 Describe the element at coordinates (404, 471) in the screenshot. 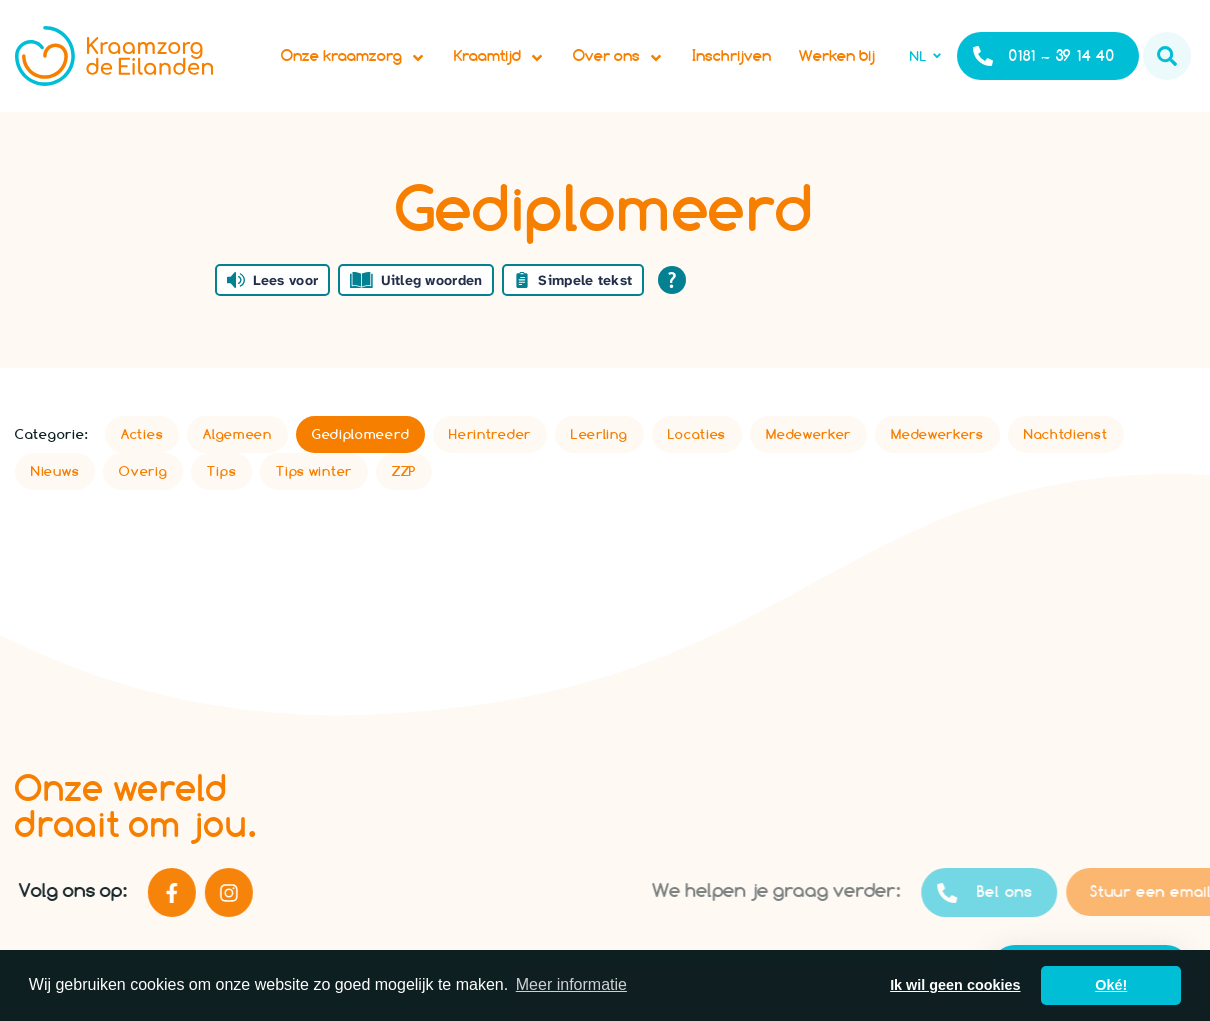

I see `ZZP` at that location.